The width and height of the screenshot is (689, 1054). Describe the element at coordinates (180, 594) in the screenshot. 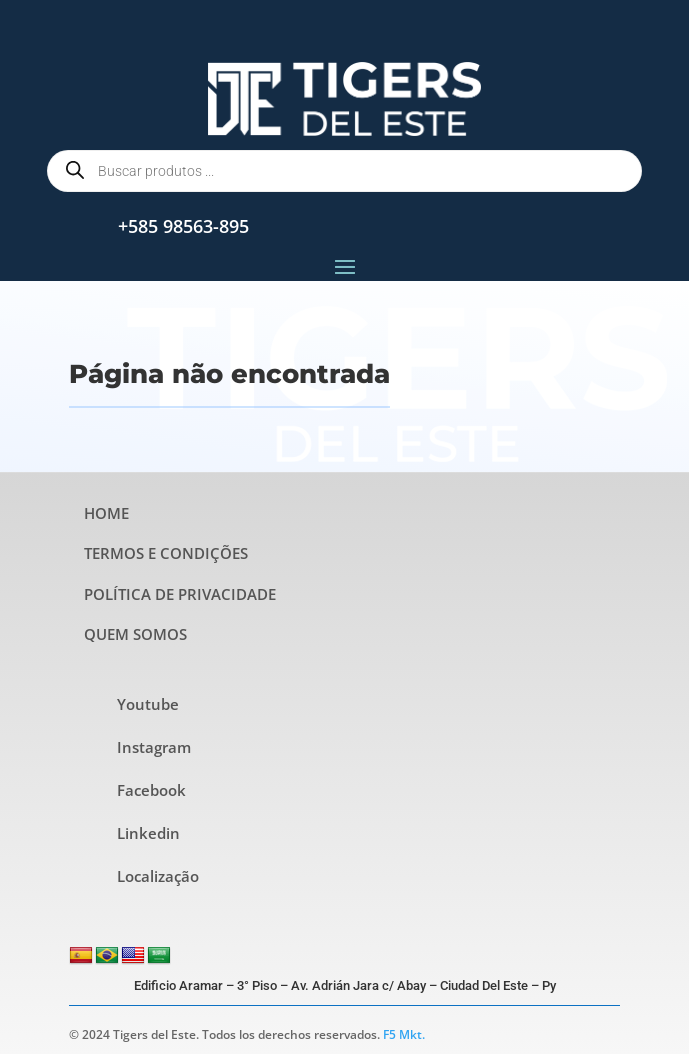

I see `POLÍTICA DE PRIVACIDADE` at that location.